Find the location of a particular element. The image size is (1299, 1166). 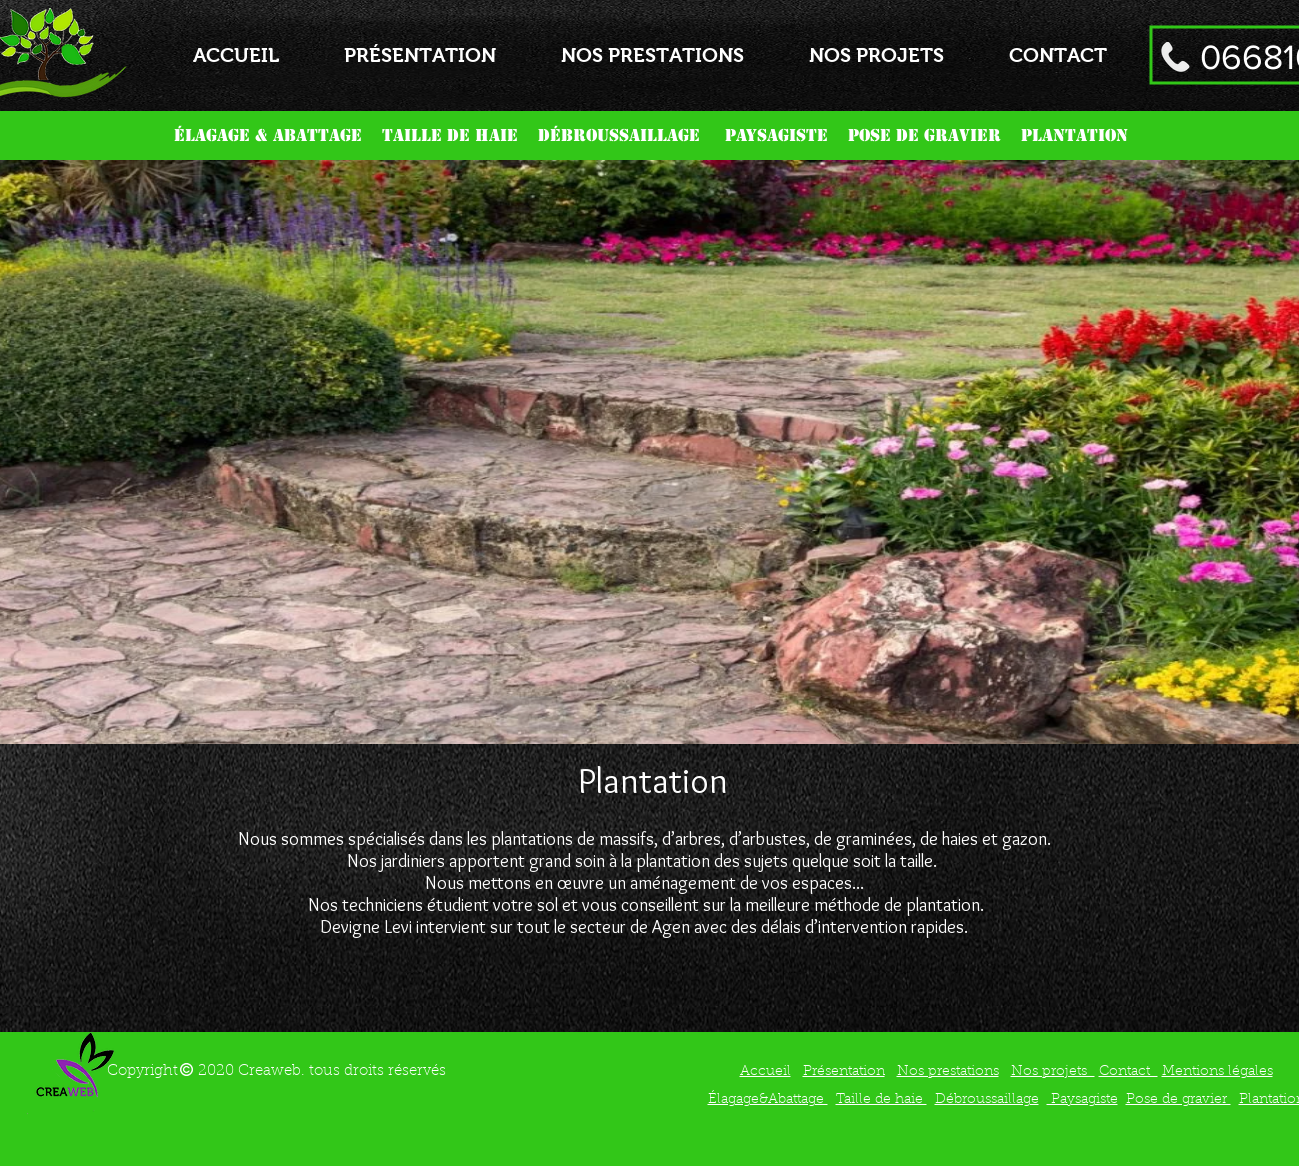

Taille de haie is located at coordinates (881, 1100).